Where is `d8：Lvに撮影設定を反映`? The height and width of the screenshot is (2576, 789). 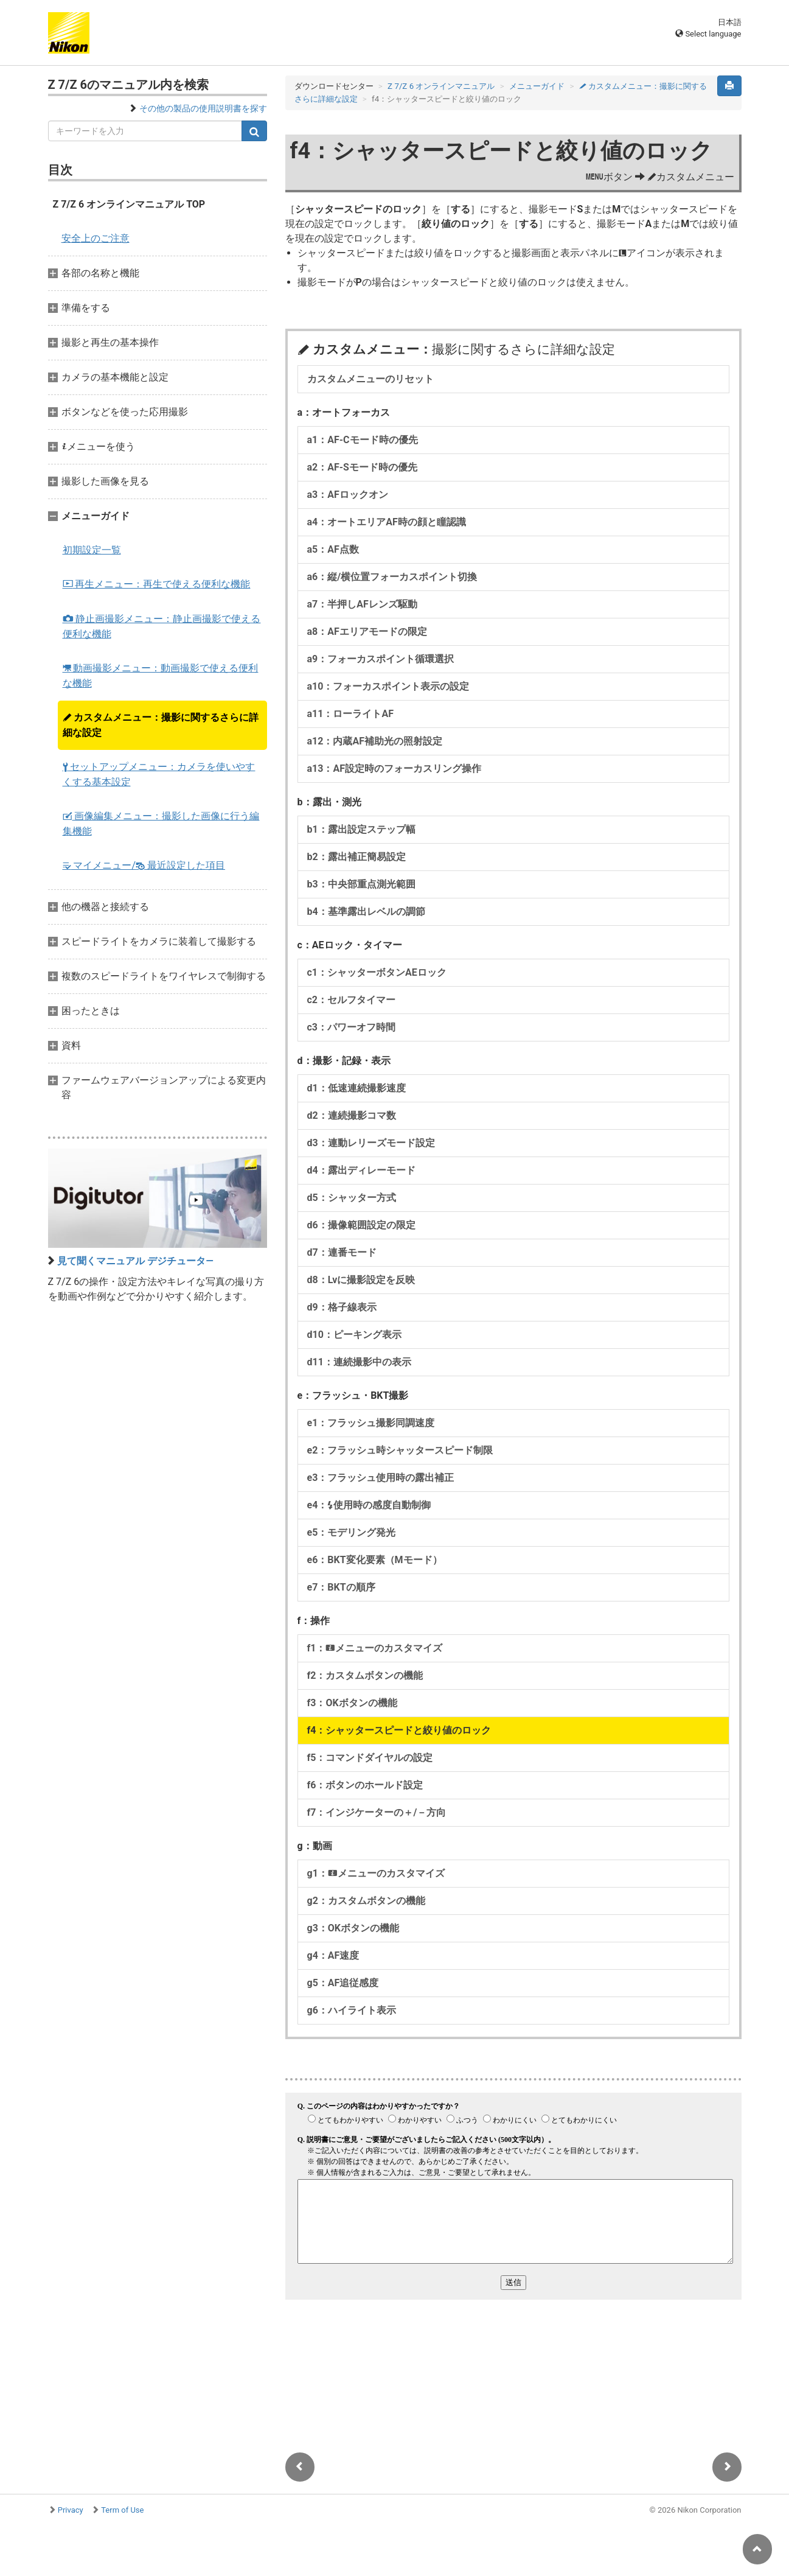
d8：Lvに撮影設定を反映 is located at coordinates (361, 1280).